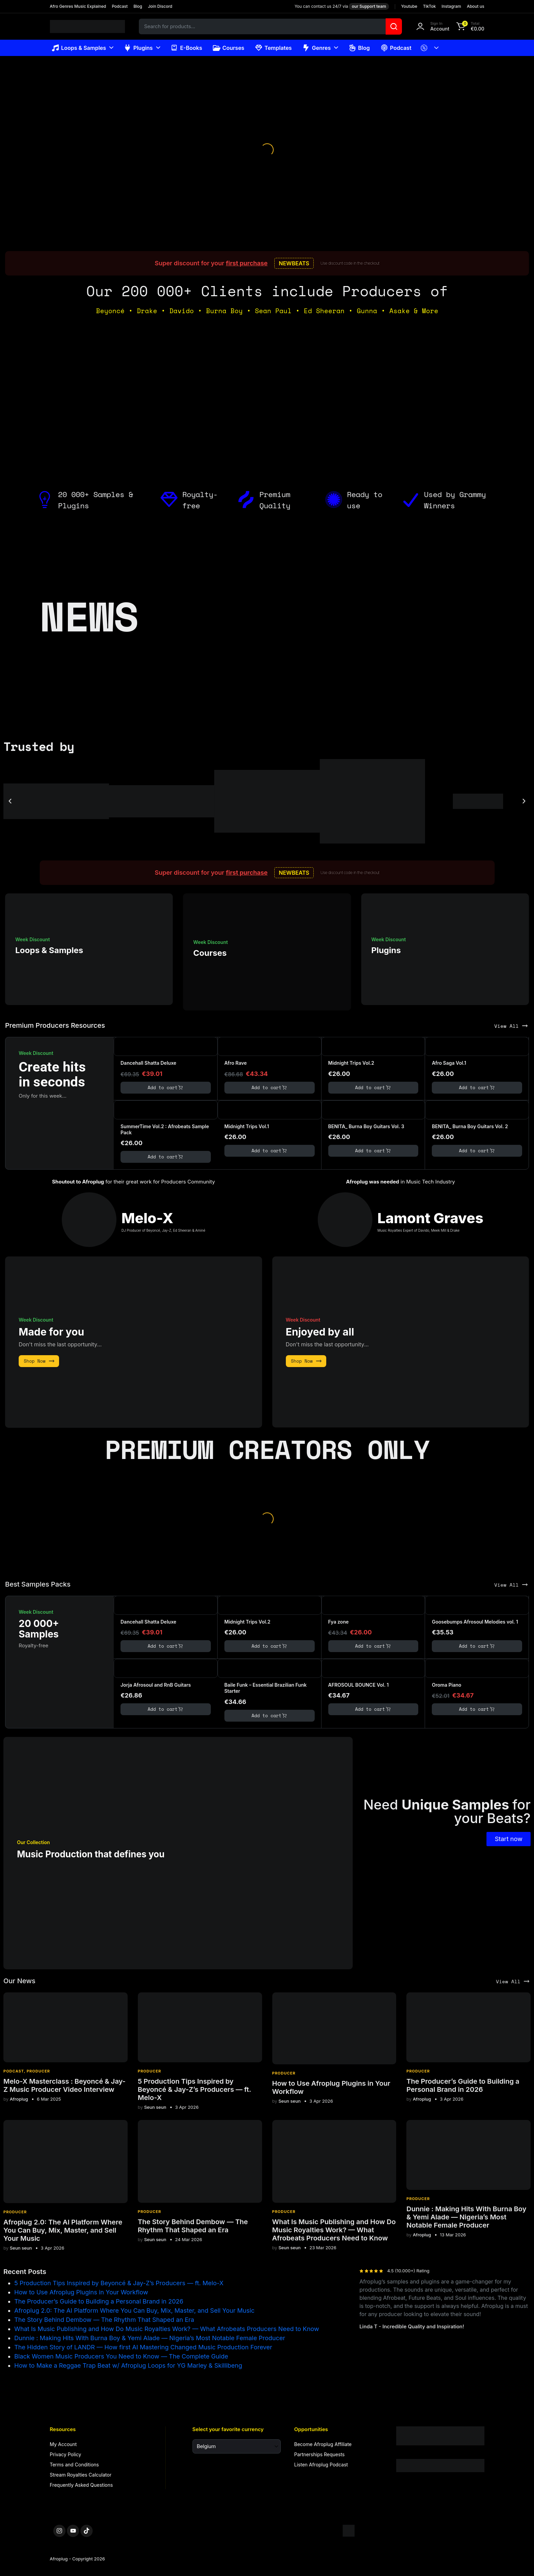 The height and width of the screenshot is (2576, 534). Describe the element at coordinates (429, 6) in the screenshot. I see `TikTok` at that location.